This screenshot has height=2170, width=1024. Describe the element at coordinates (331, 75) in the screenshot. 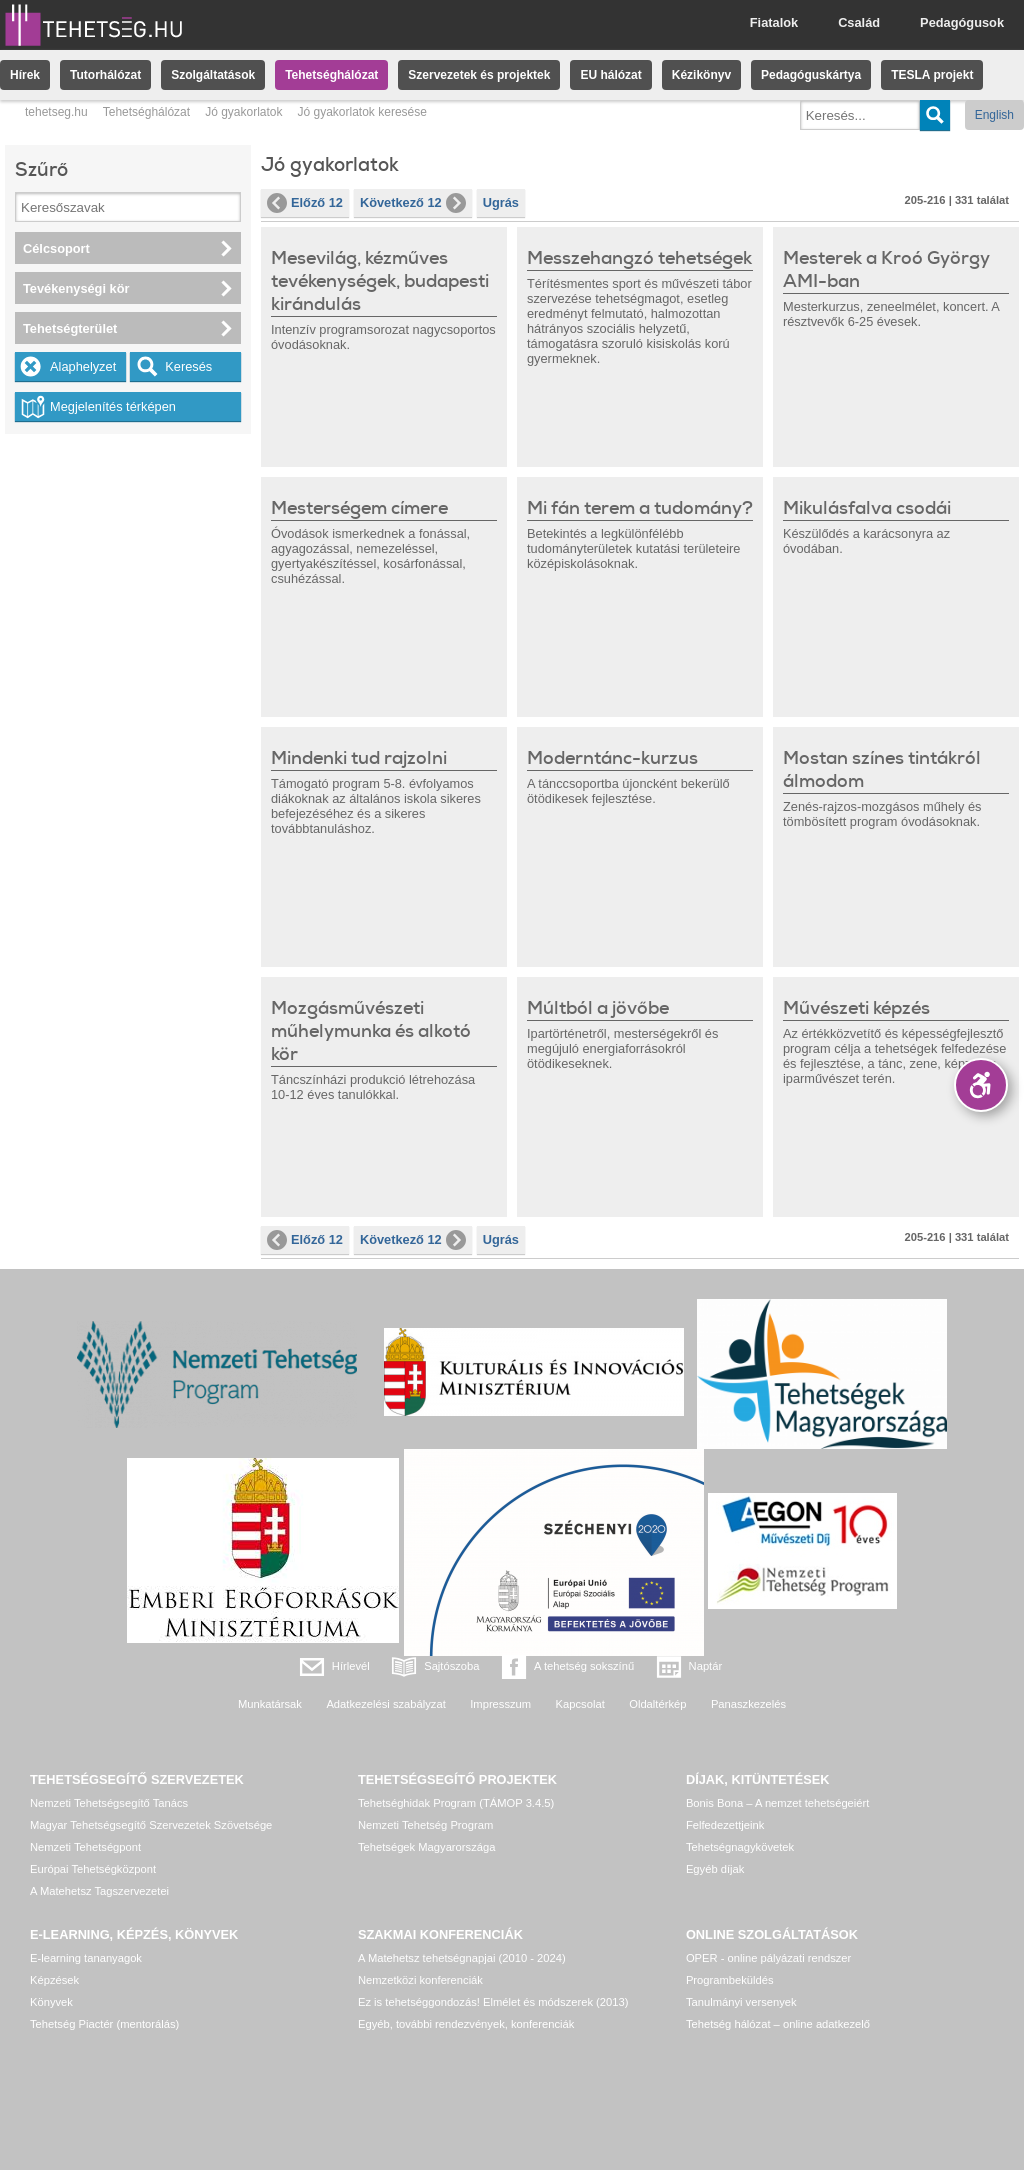

I see `Tehetséghálózat` at that location.